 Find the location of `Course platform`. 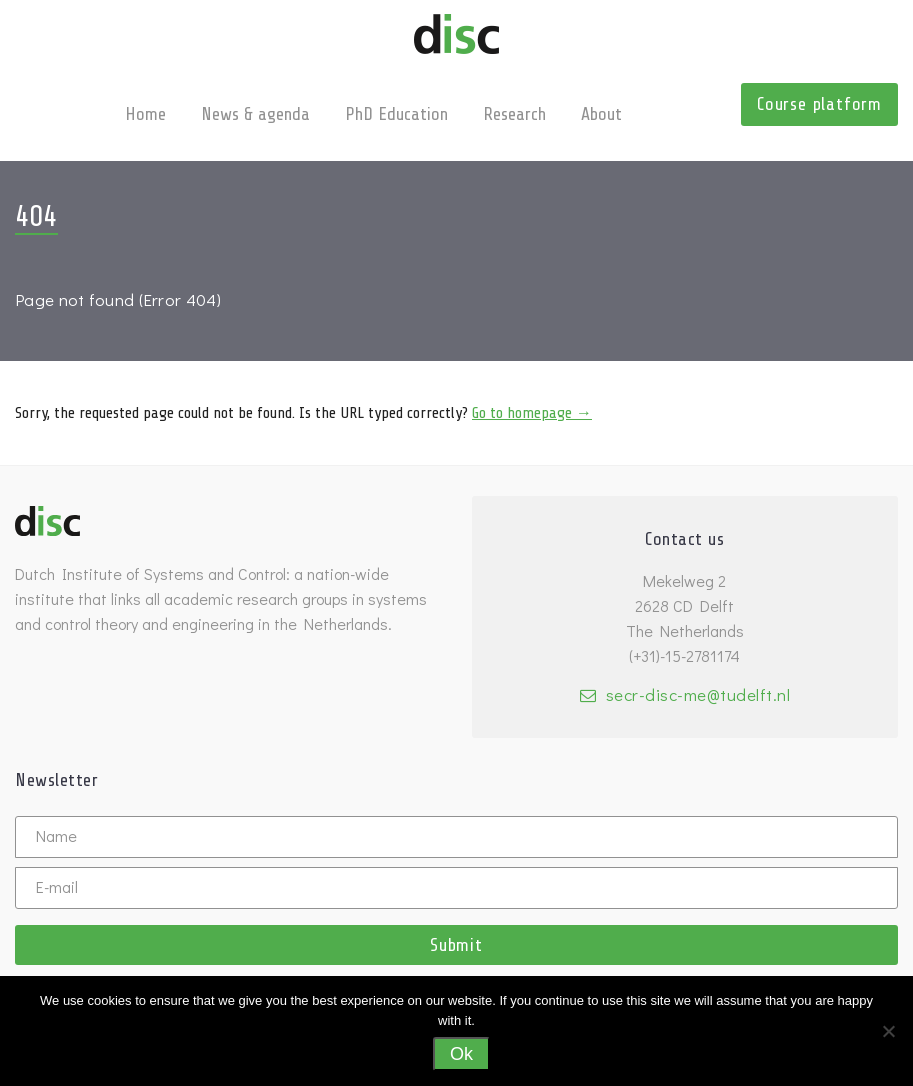

Course platform is located at coordinates (819, 104).